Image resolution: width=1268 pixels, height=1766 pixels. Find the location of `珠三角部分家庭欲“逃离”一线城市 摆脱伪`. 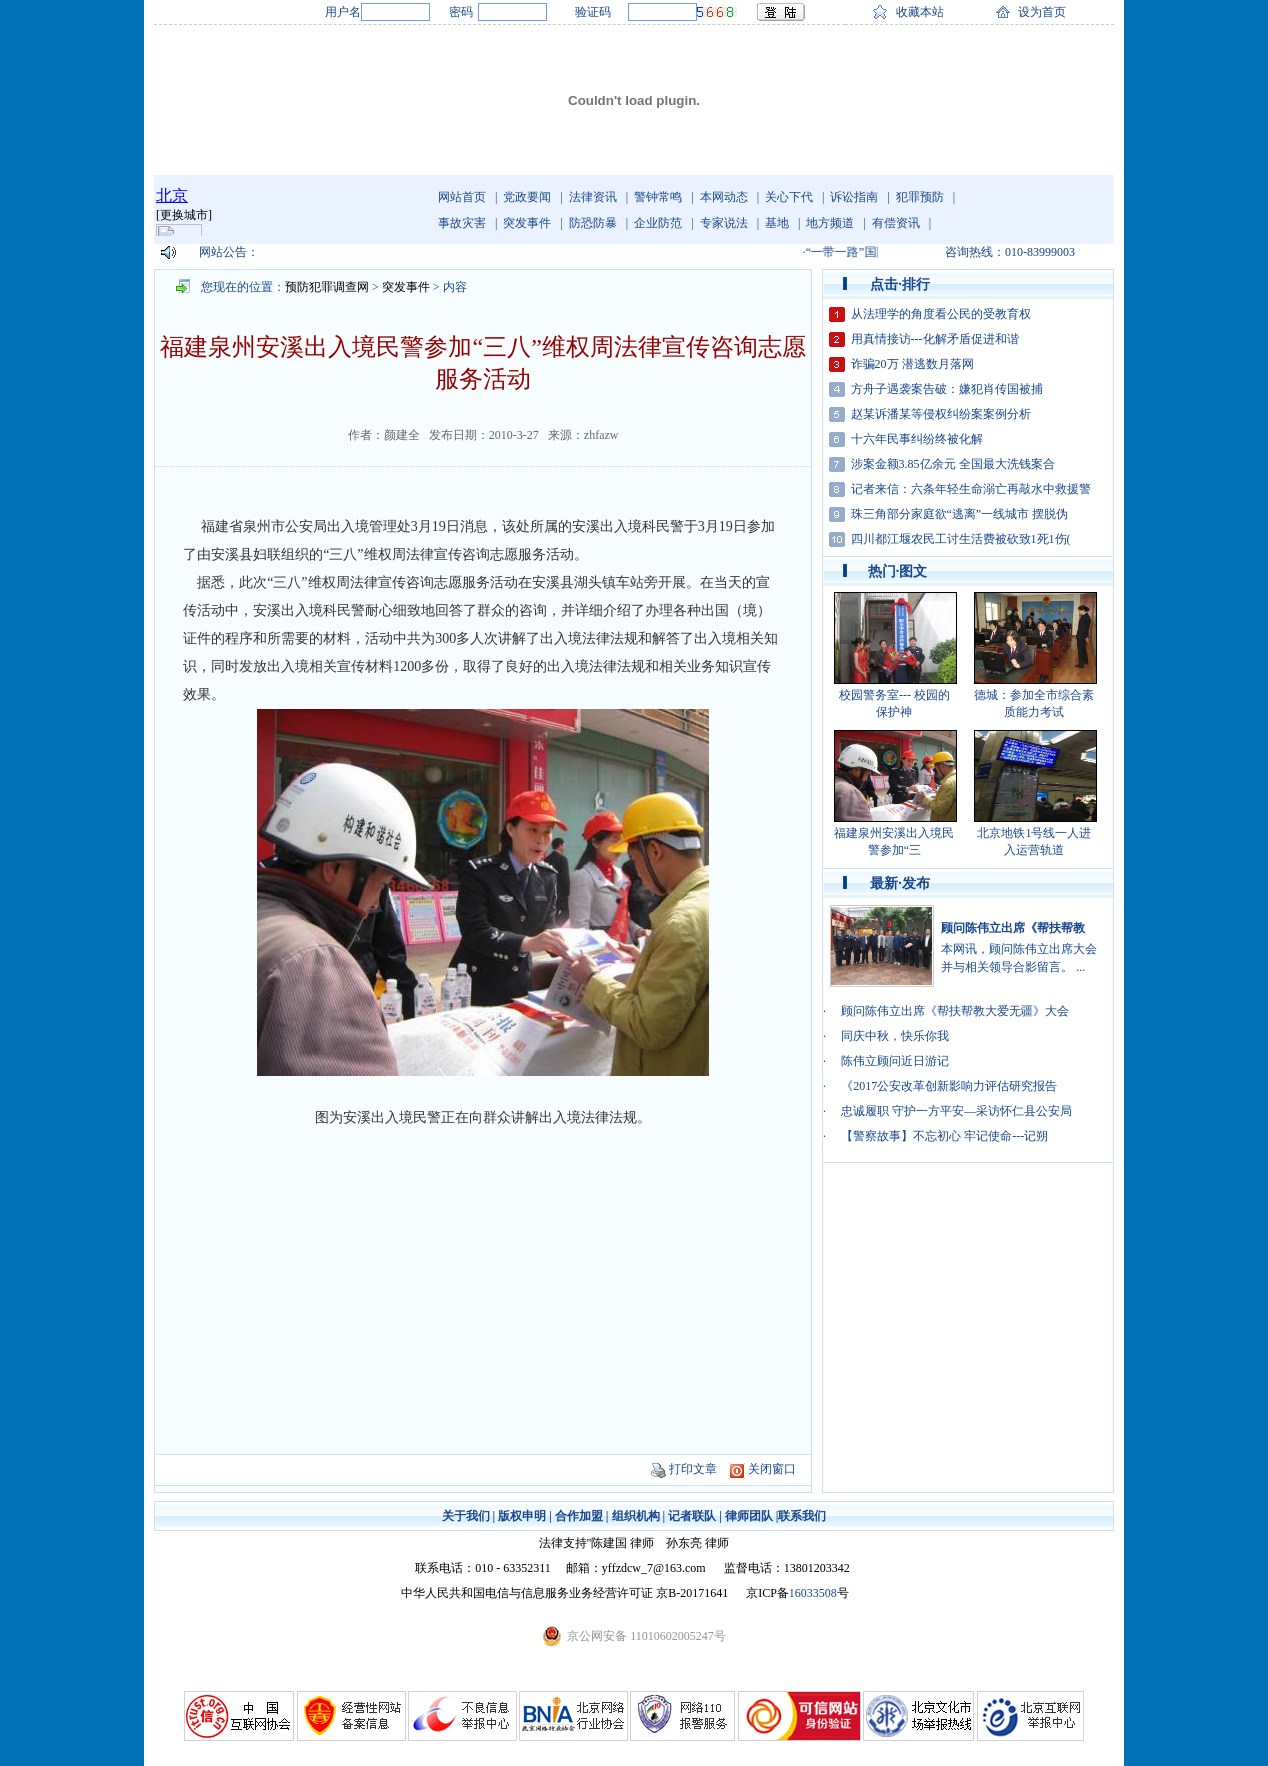

珠三角部分家庭欲“逃离”一线城市 摆脱伪 is located at coordinates (960, 514).